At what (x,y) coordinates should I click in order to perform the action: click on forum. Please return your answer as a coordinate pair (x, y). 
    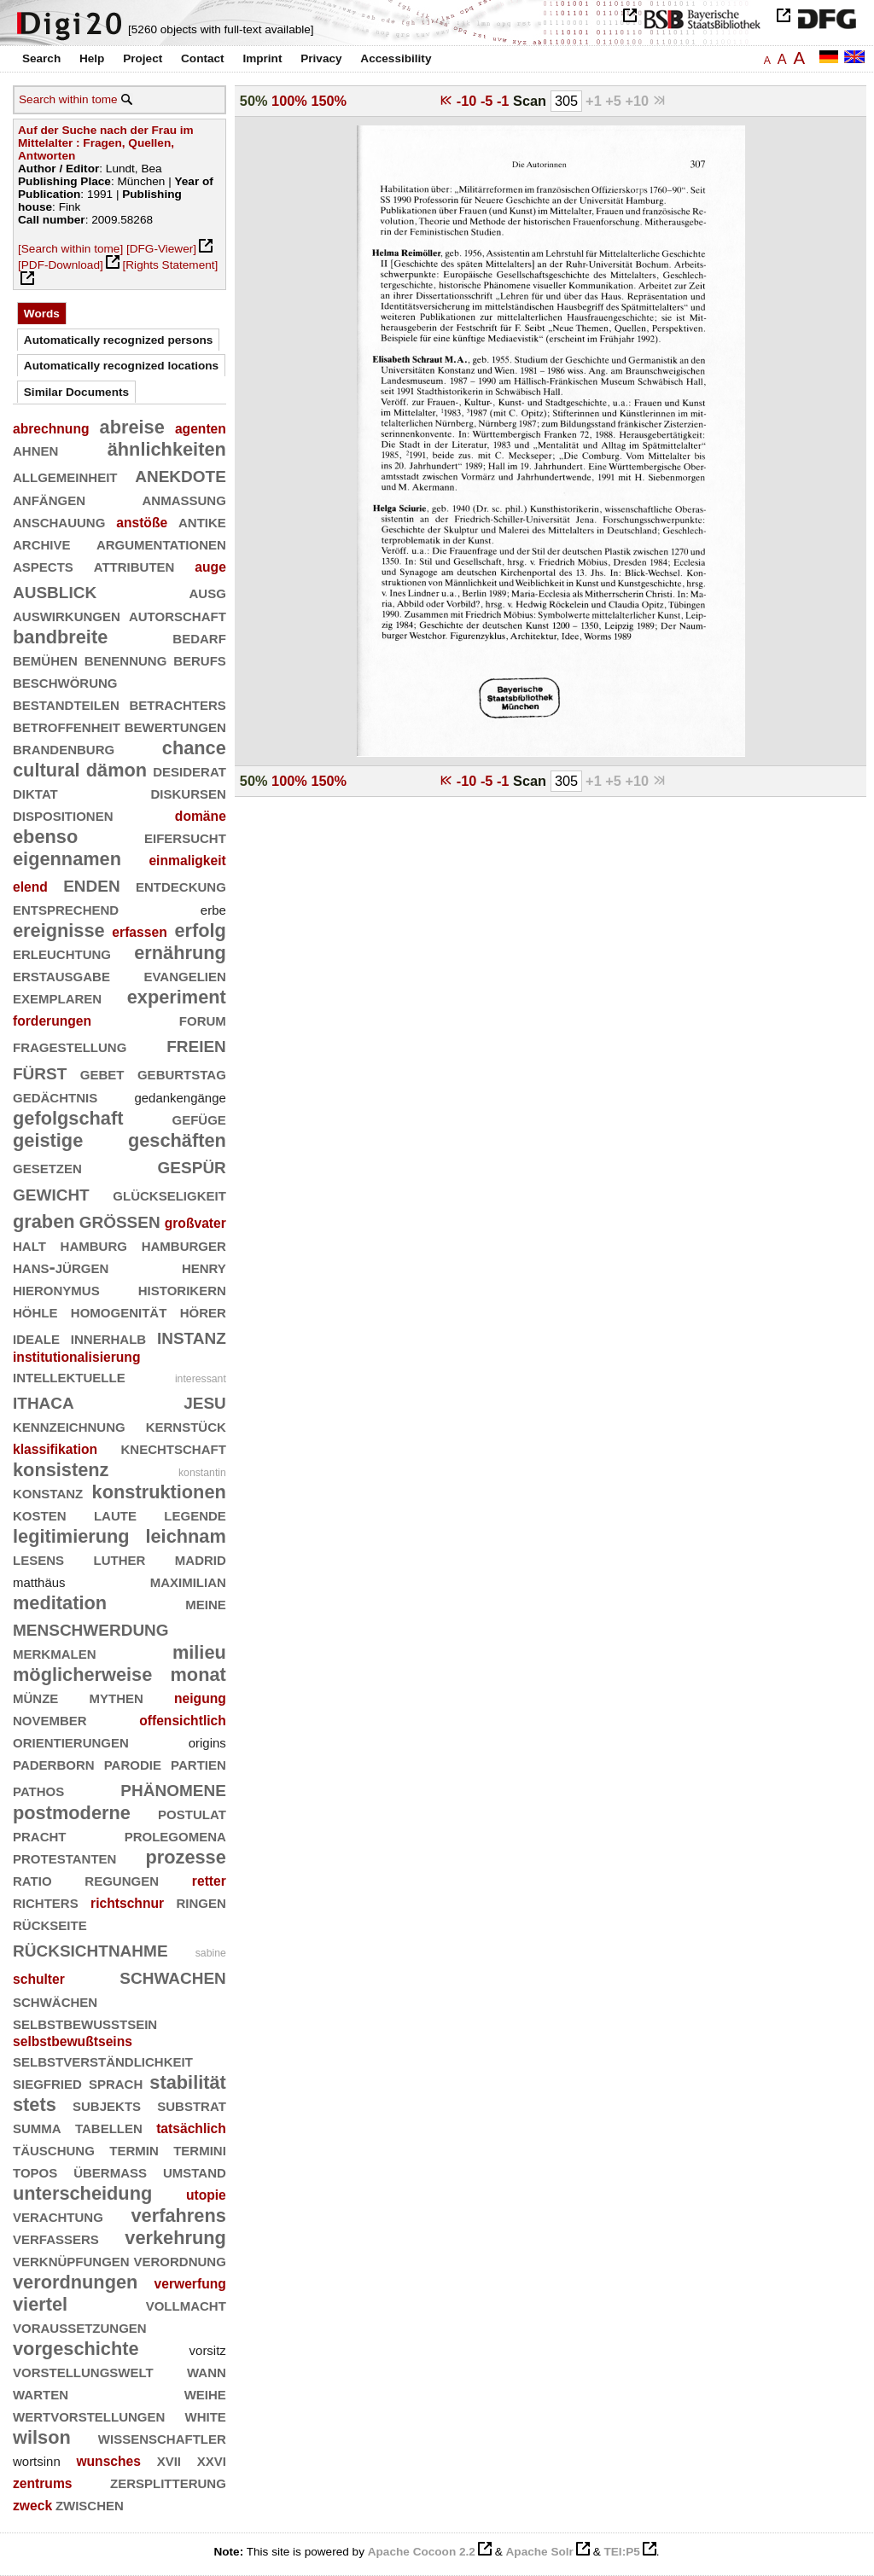
    Looking at the image, I should click on (202, 1019).